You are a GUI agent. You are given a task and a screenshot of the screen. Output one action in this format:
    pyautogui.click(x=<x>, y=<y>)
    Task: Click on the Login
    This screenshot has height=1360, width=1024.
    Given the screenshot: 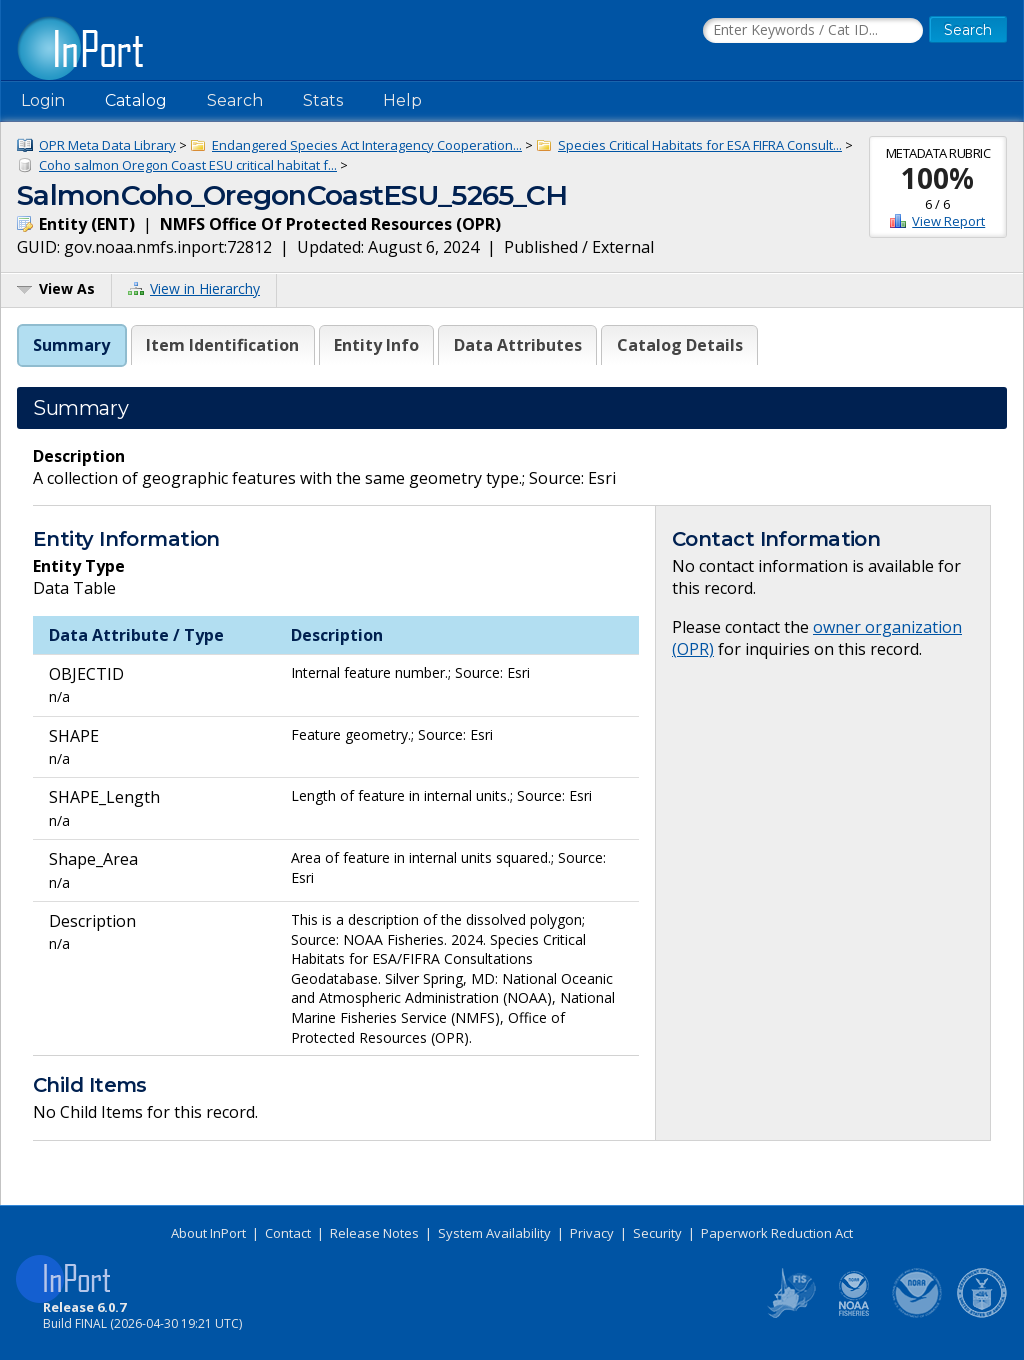 What is the action you would take?
    pyautogui.click(x=43, y=100)
    